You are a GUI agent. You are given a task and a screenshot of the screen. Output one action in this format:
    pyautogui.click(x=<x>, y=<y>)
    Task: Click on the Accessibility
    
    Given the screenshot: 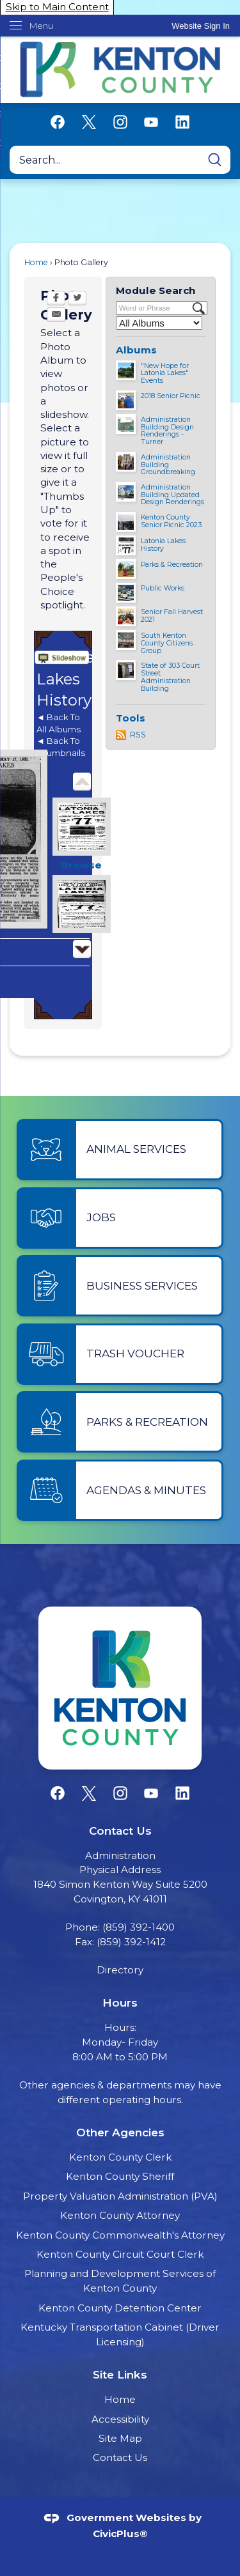 What is the action you would take?
    pyautogui.click(x=120, y=2419)
    